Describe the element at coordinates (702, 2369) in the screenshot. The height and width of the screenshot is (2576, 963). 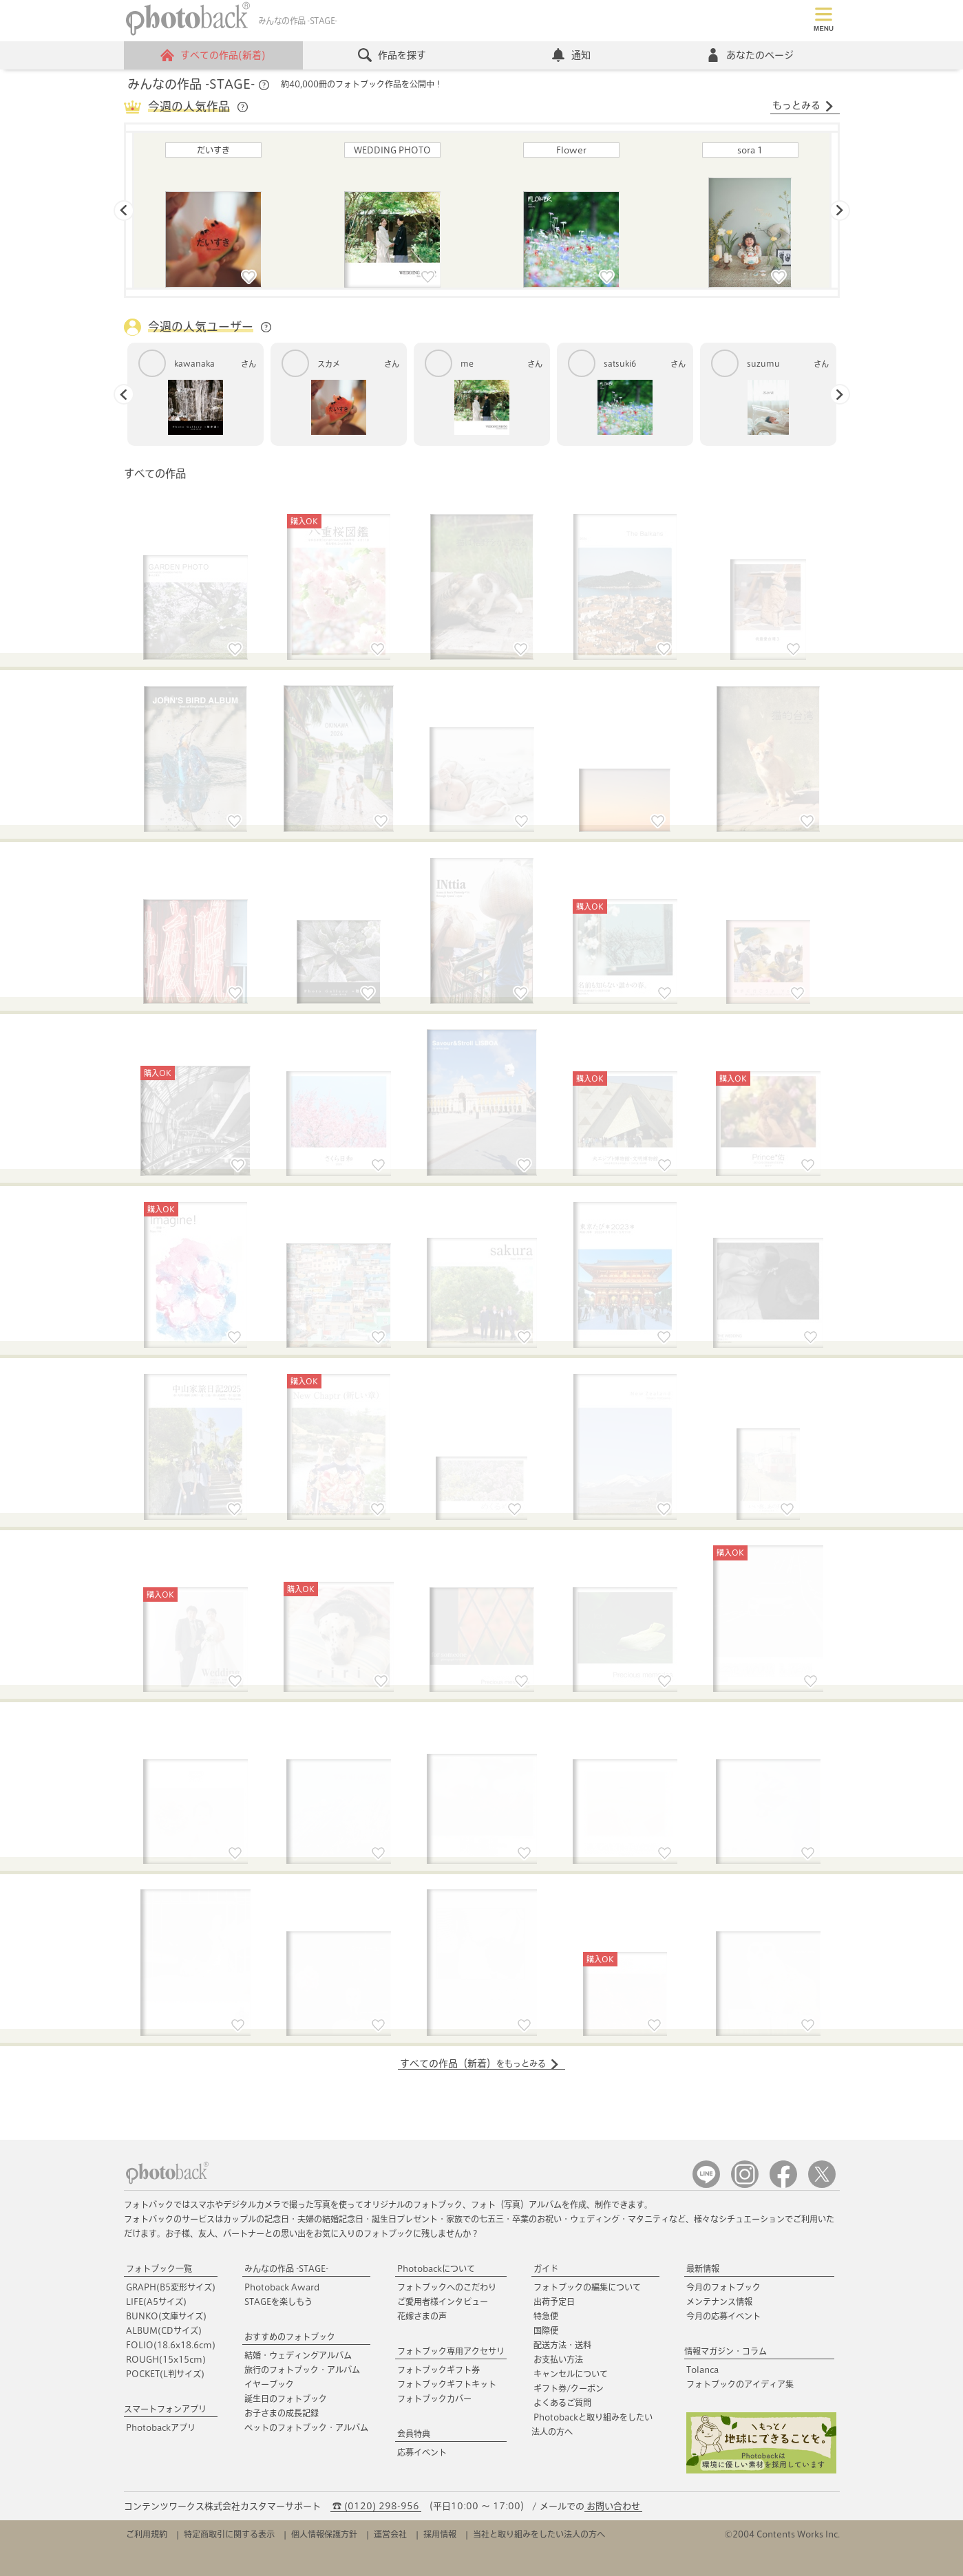
I see `Tolanca` at that location.